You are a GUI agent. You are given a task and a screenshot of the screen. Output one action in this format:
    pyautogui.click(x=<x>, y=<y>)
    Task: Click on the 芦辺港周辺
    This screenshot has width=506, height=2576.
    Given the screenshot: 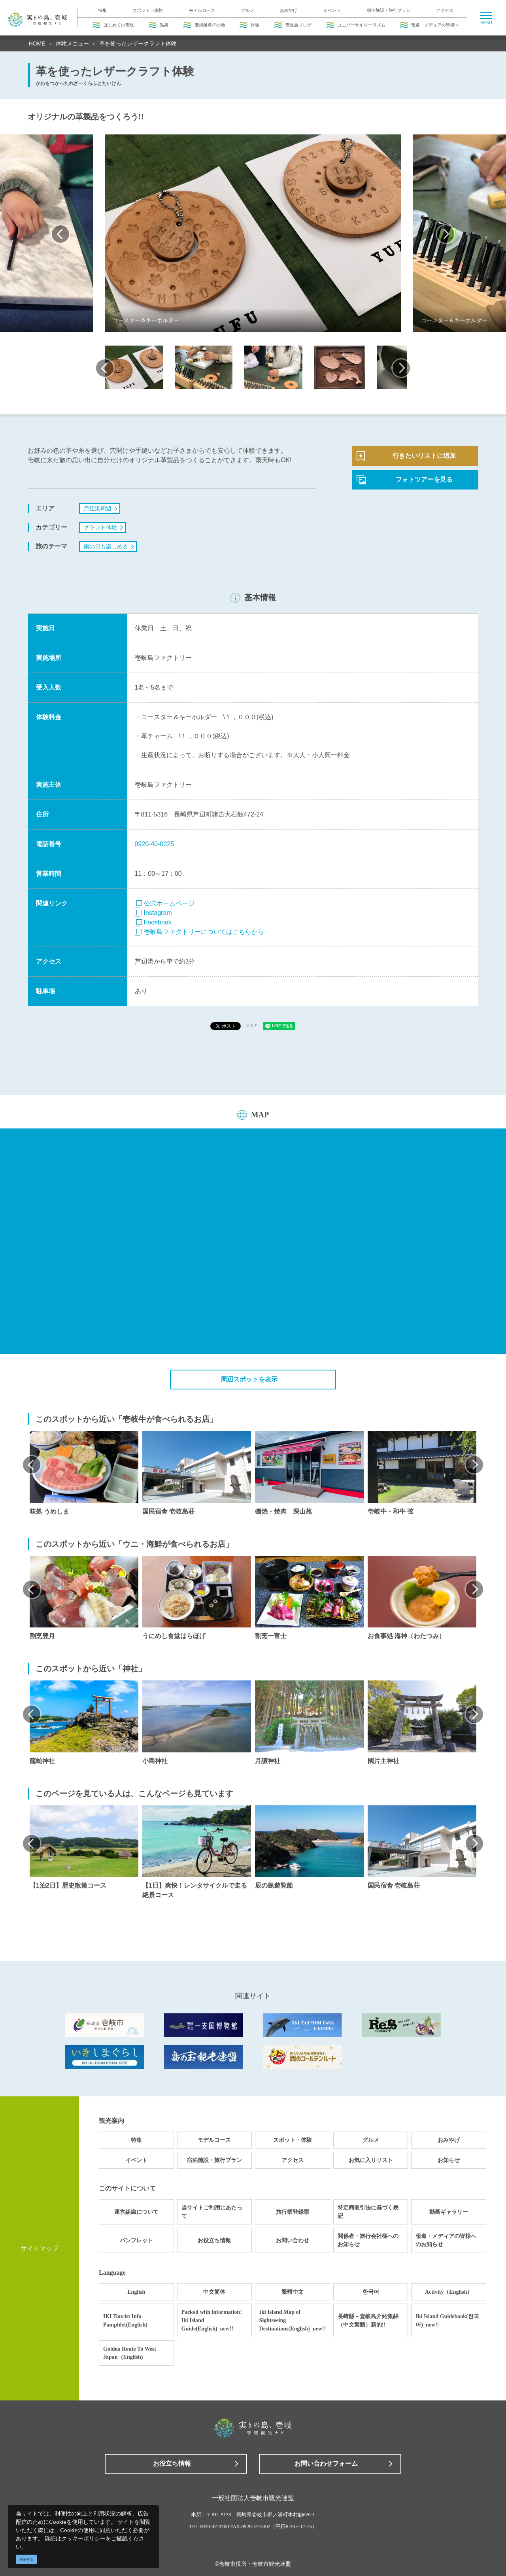 What is the action you would take?
    pyautogui.click(x=97, y=508)
    